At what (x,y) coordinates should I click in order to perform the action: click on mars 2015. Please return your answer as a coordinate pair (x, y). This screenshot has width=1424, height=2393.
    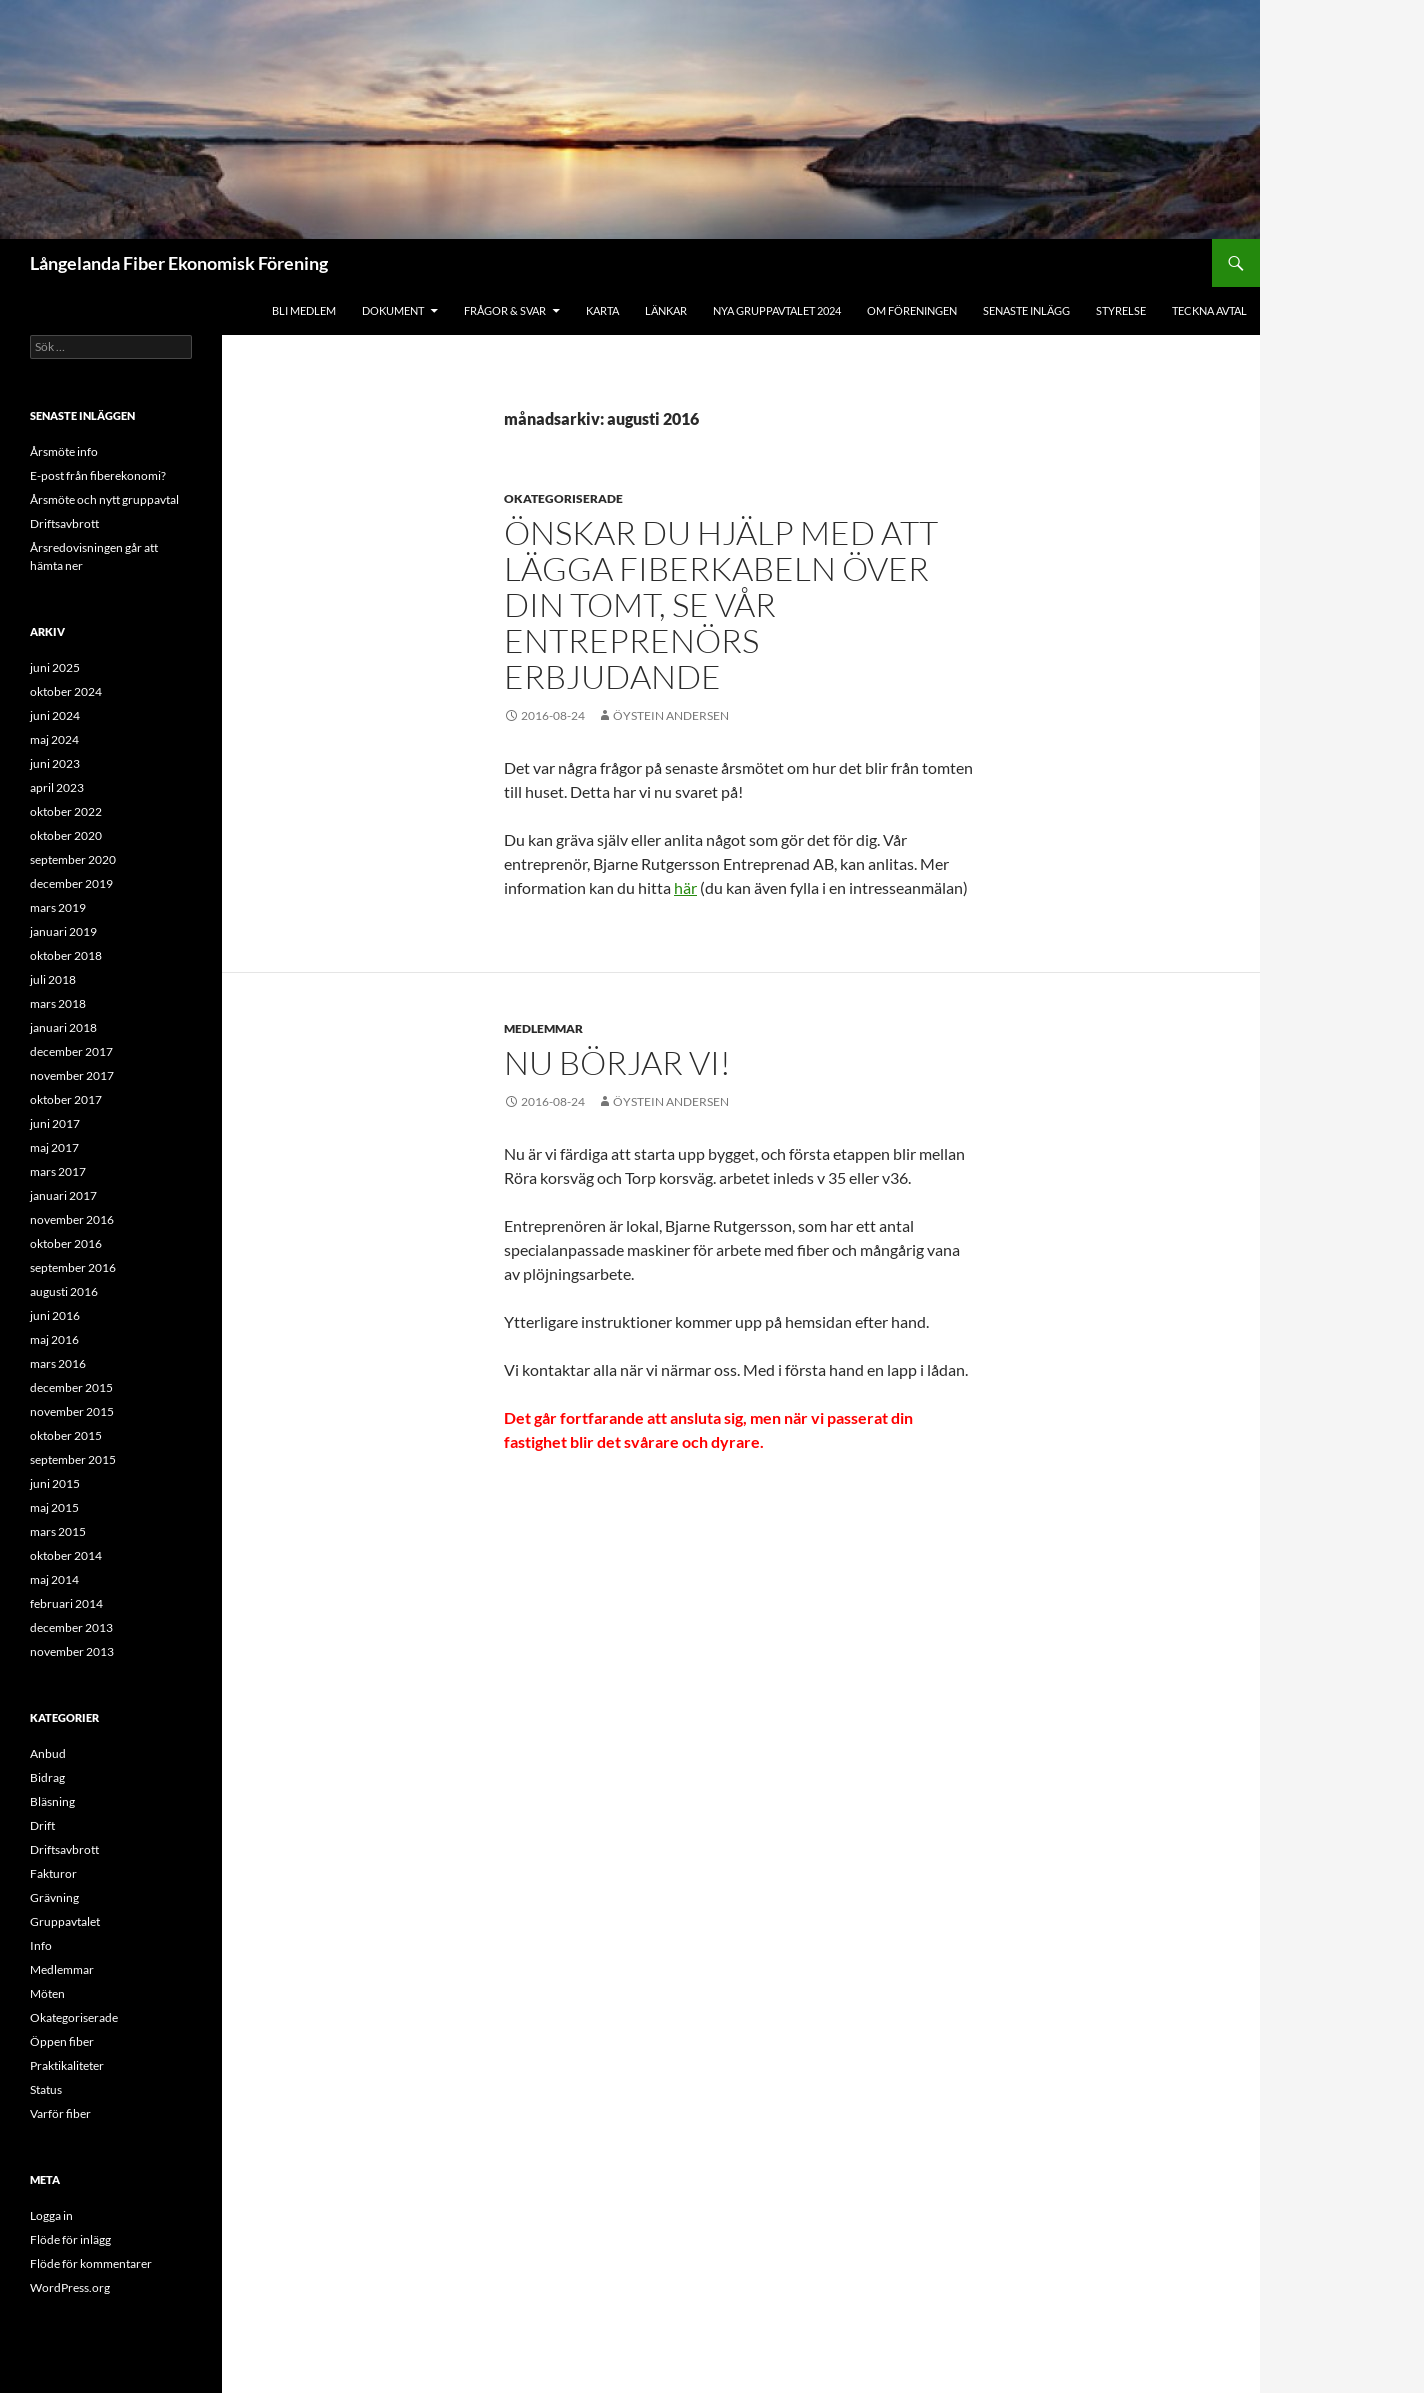
    Looking at the image, I should click on (58, 1531).